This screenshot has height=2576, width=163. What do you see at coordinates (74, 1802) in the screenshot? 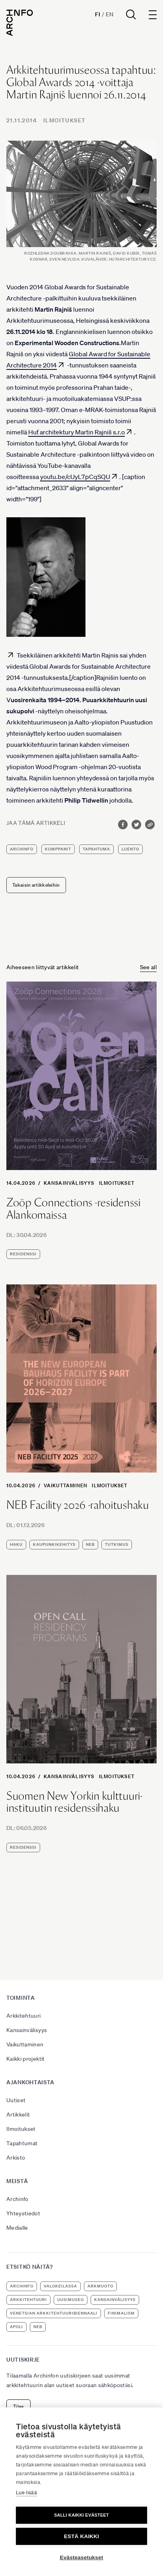
I see `Suomen New Yorkin kulttuuri-instituutin residenssihaku` at bounding box center [74, 1802].